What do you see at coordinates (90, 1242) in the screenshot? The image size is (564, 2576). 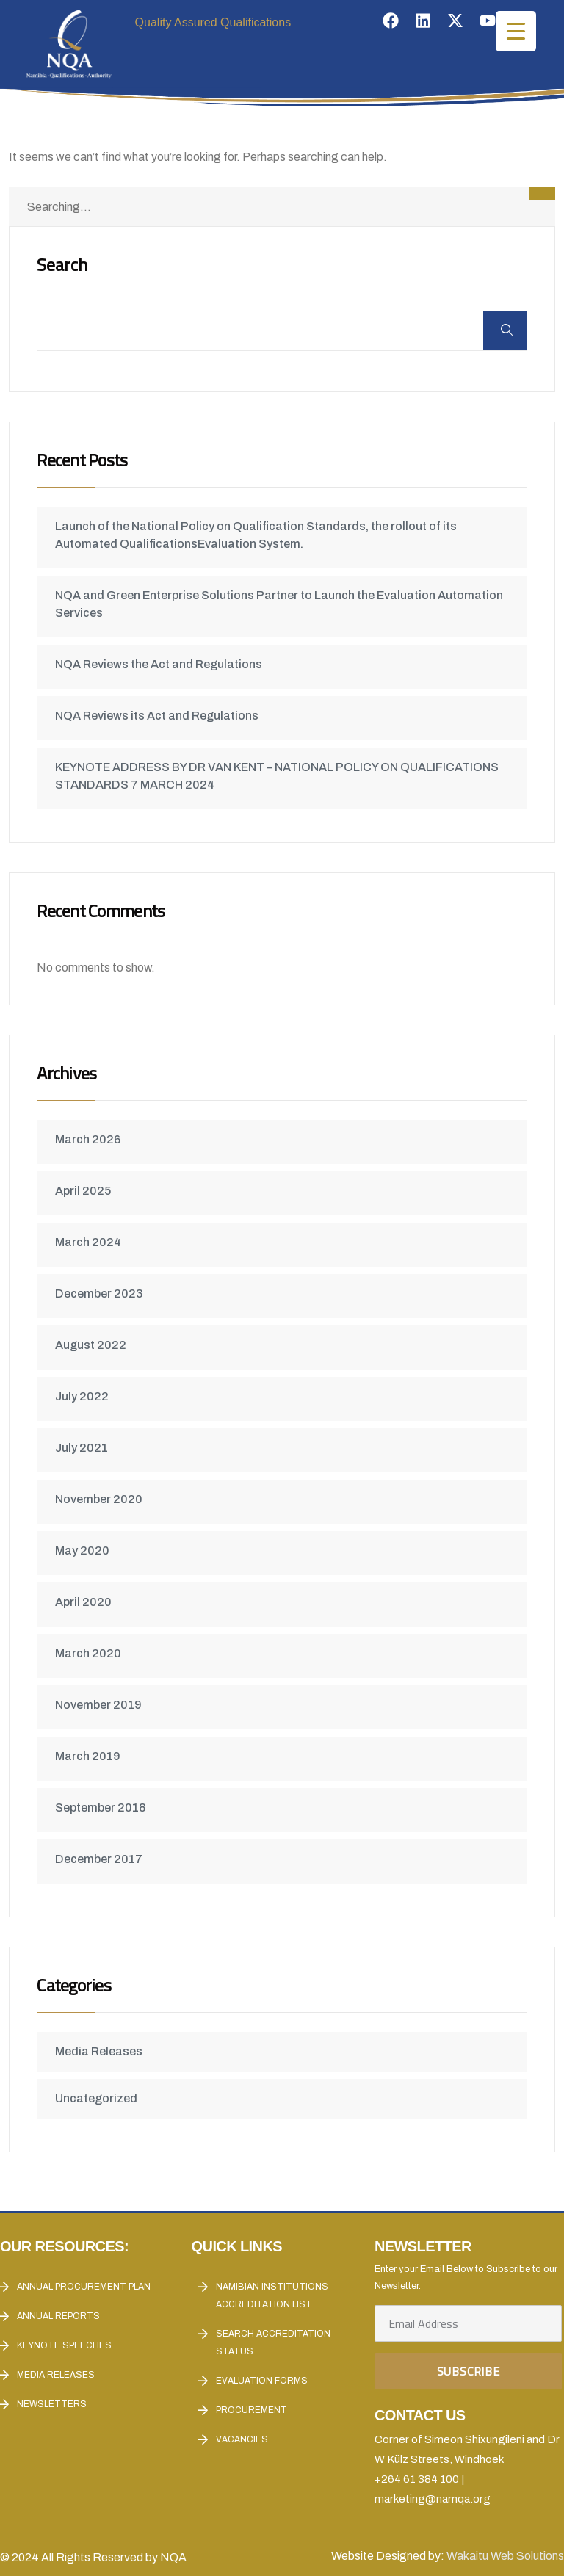 I see `March 2024` at bounding box center [90, 1242].